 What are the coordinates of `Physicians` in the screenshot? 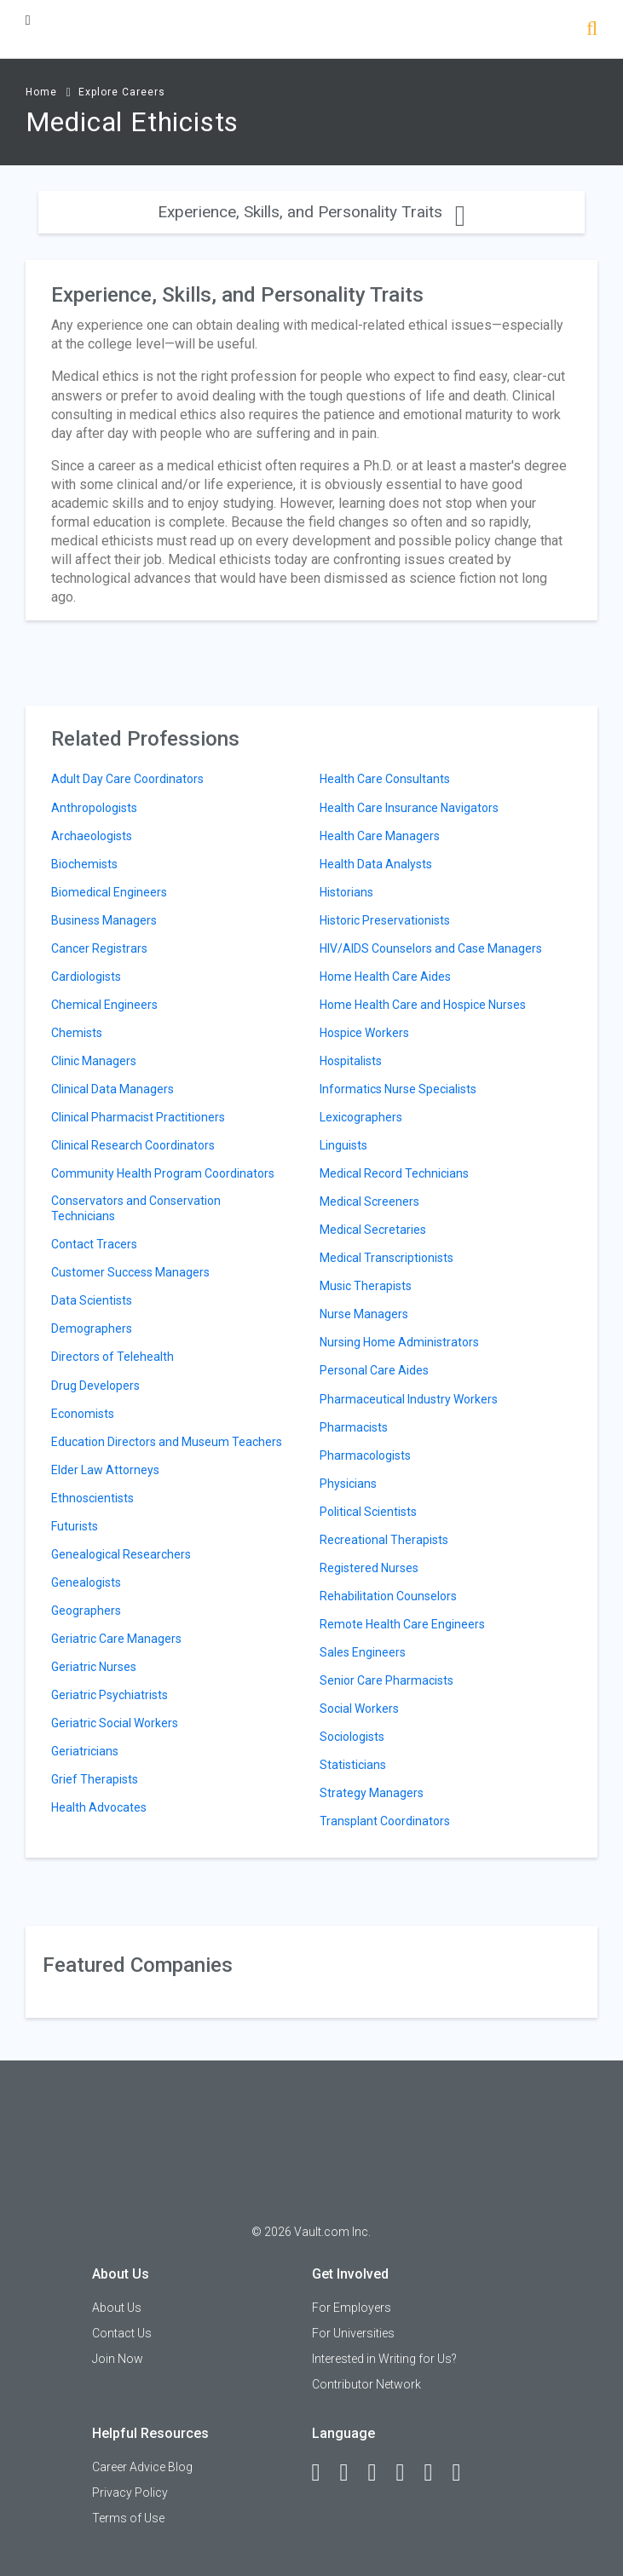 It's located at (348, 1483).